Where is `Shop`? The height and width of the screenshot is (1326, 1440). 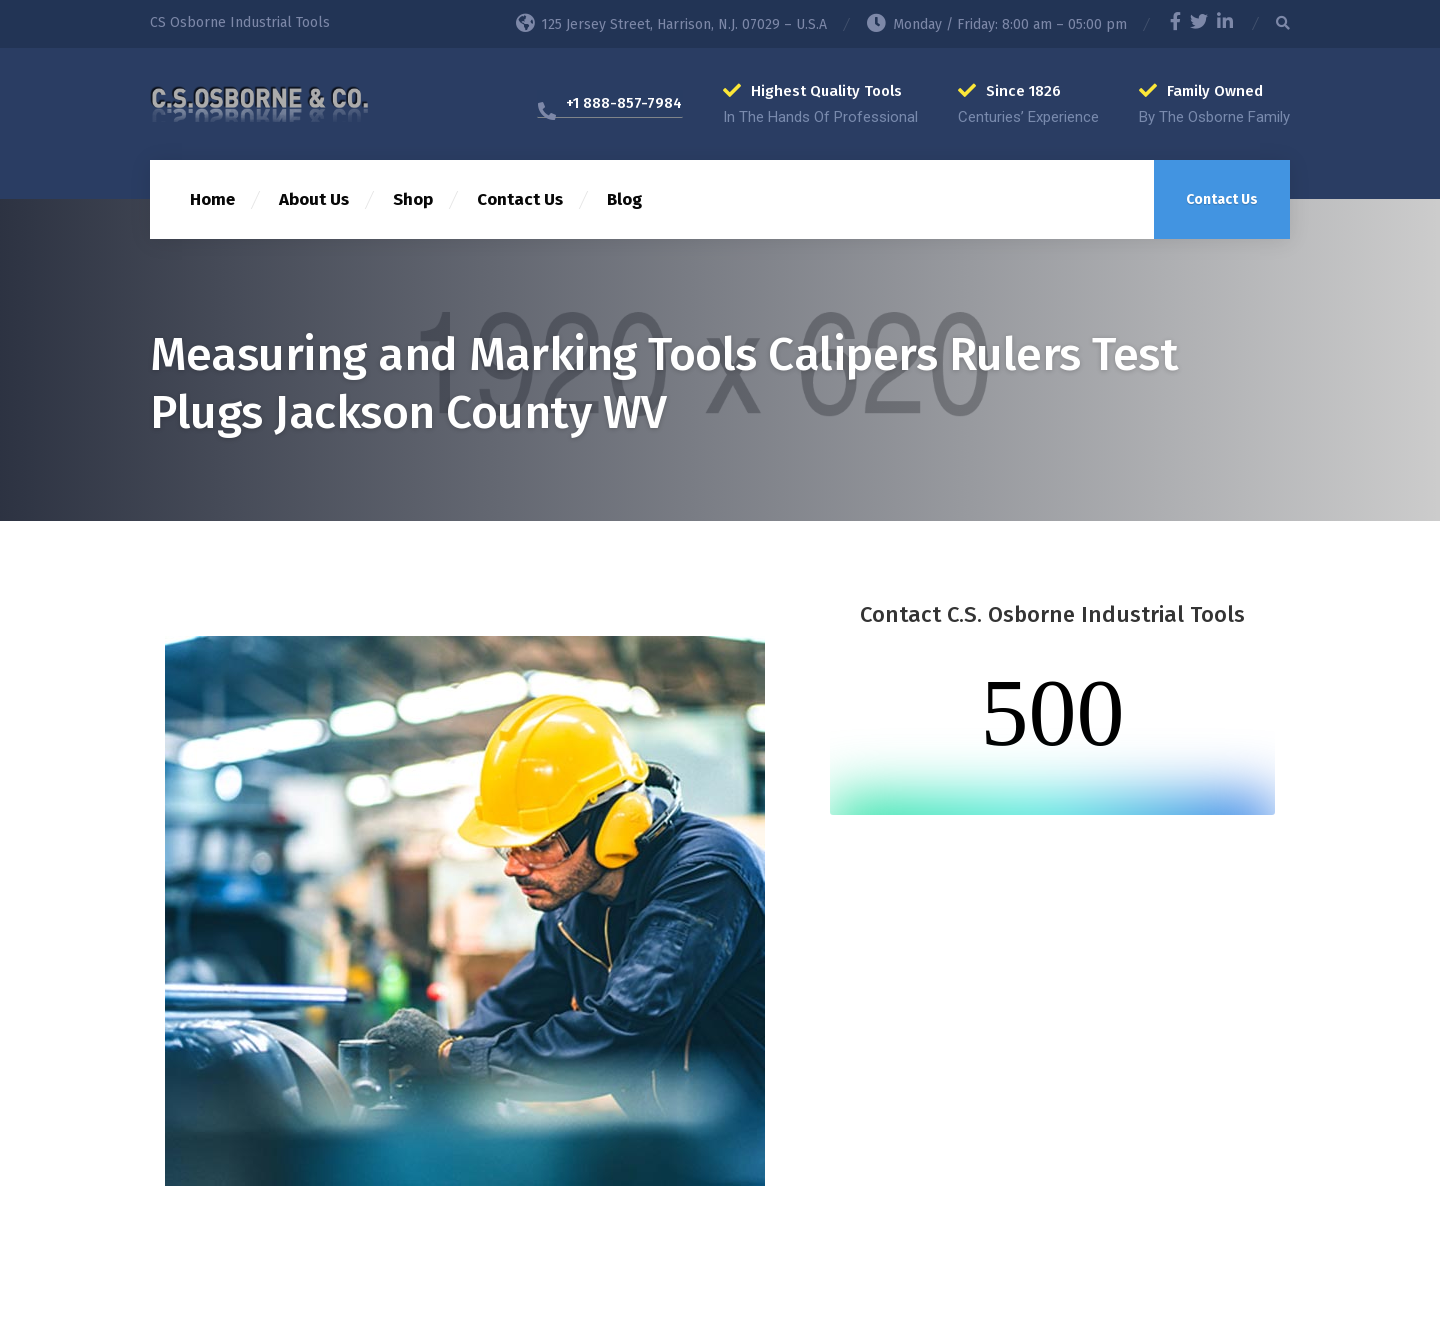
Shop is located at coordinates (413, 199).